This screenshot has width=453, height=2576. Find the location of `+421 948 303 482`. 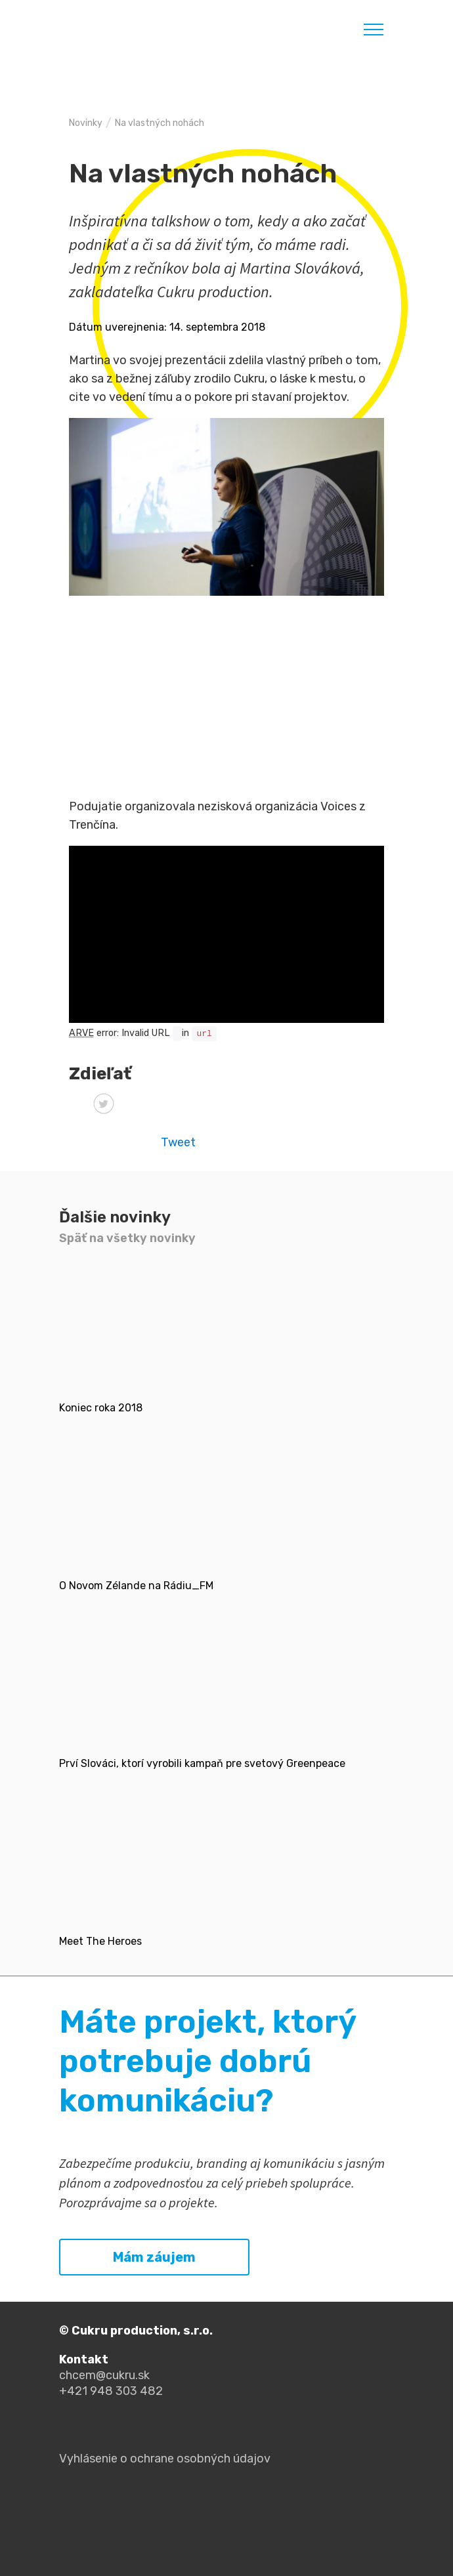

+421 948 303 482 is located at coordinates (111, 2391).